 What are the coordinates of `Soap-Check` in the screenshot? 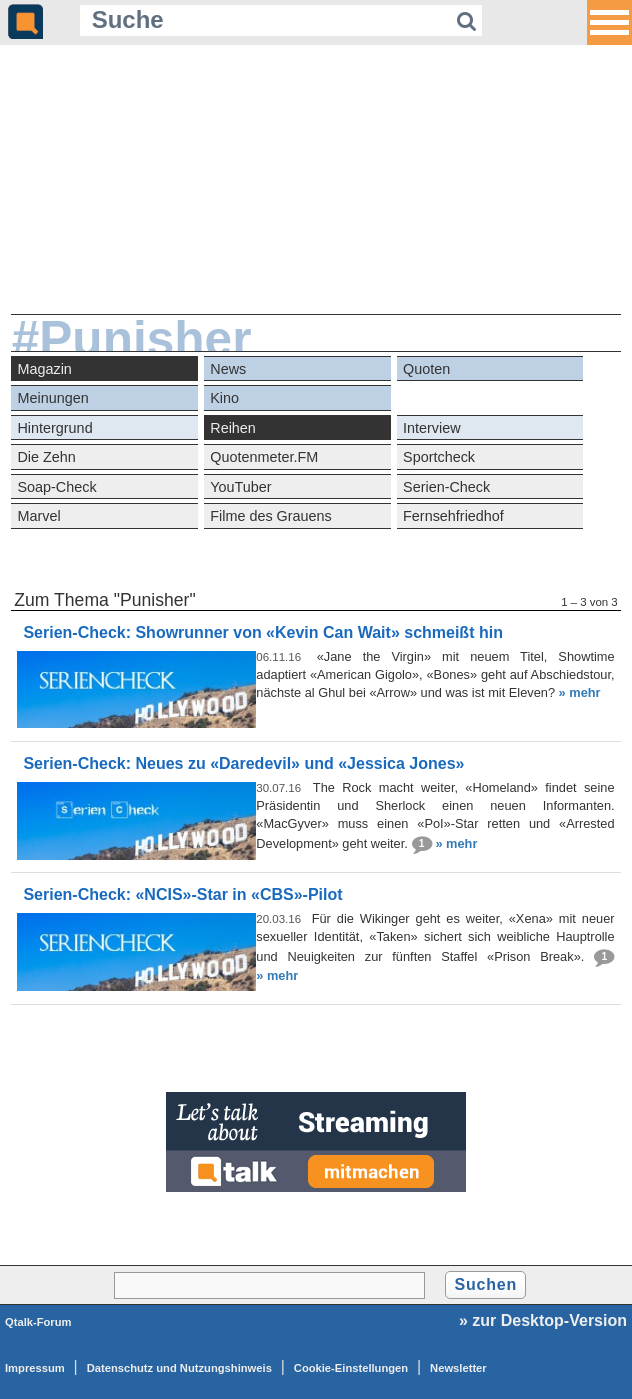 It's located at (56, 487).